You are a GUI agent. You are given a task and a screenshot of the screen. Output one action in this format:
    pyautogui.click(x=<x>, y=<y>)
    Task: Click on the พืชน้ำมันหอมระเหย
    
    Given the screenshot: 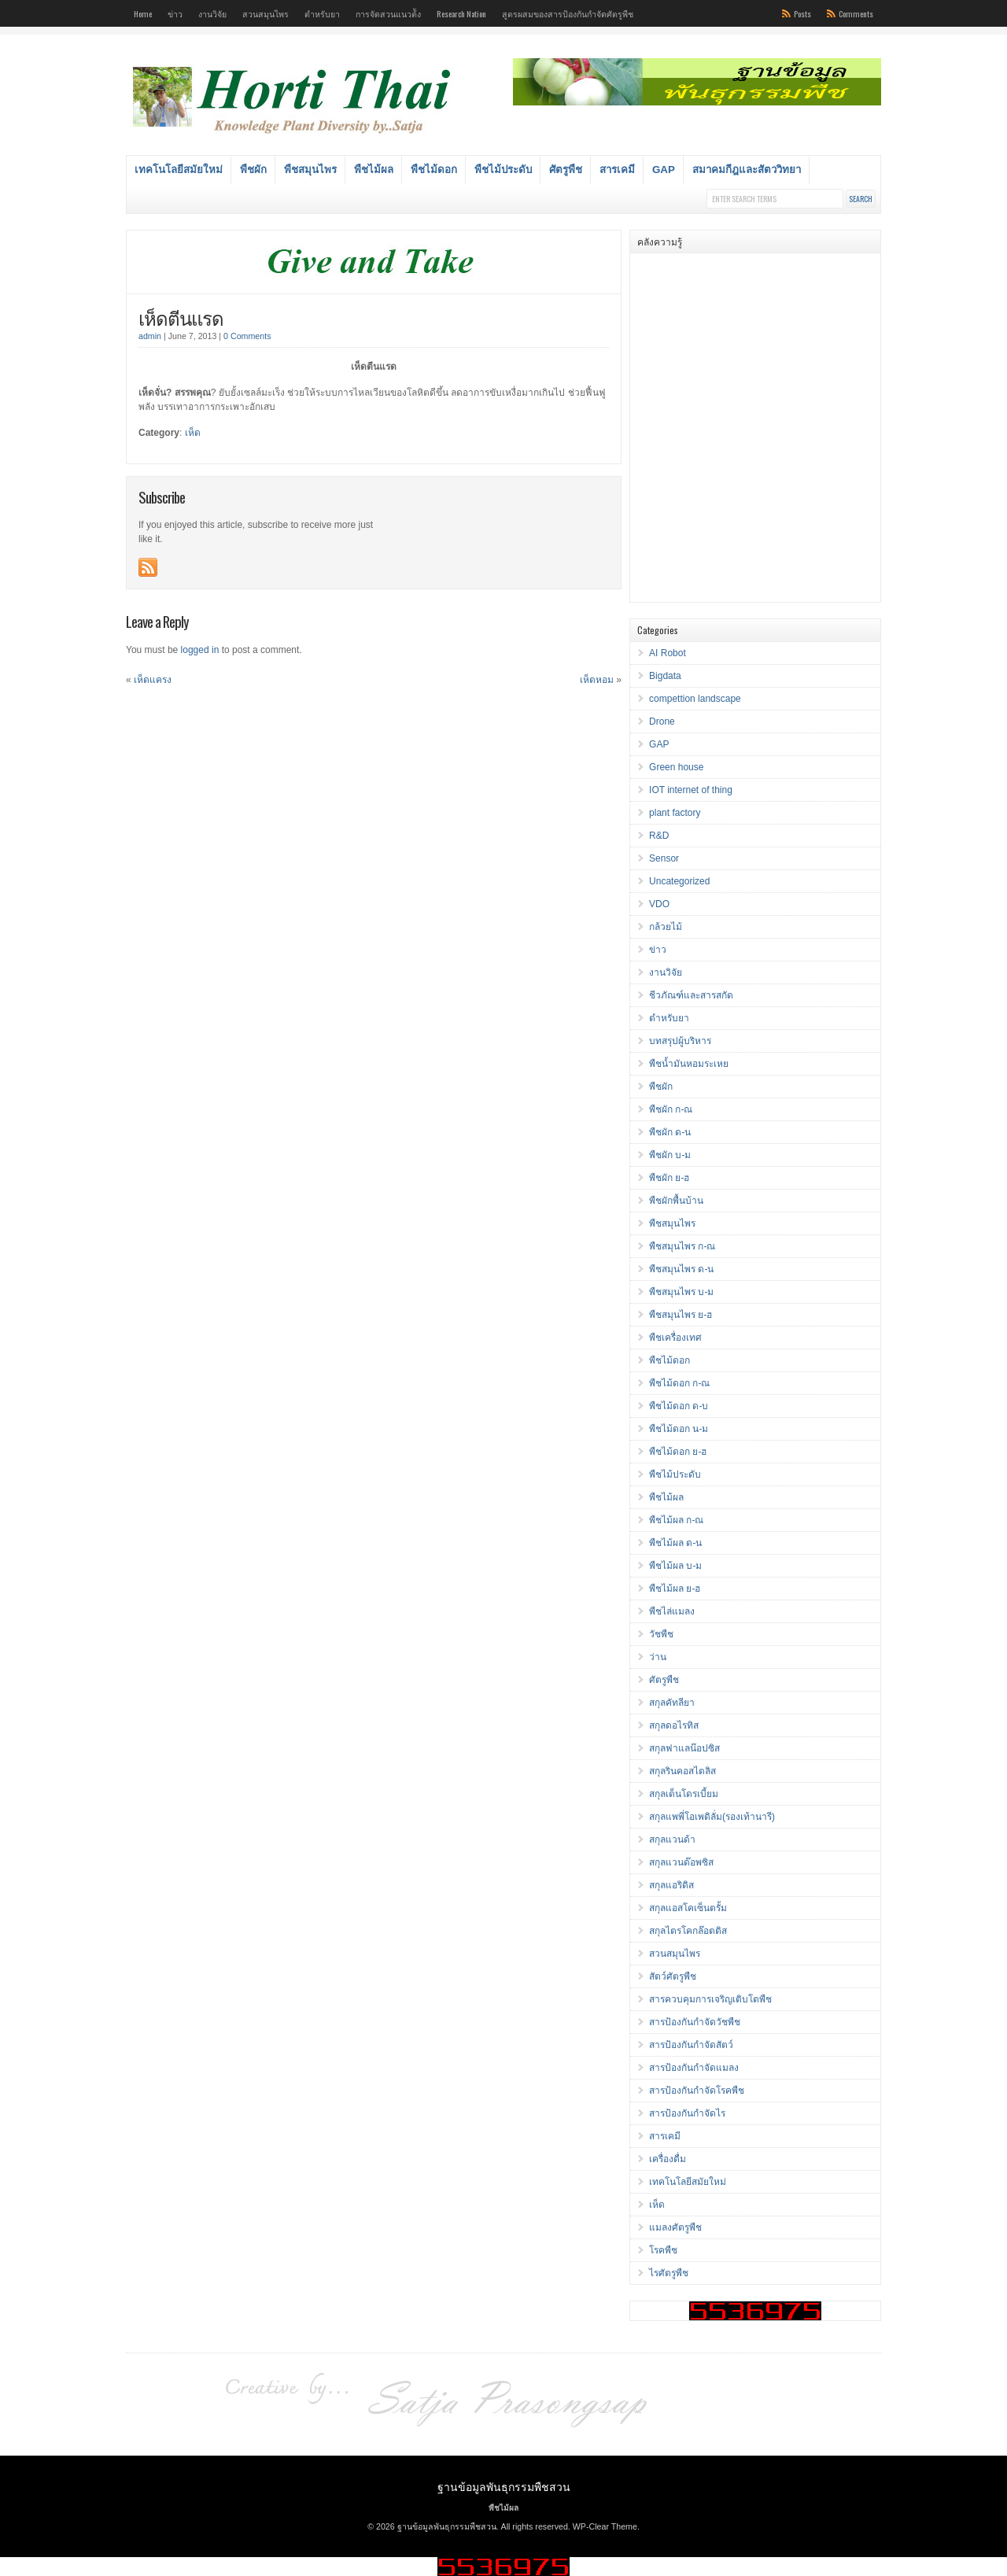 What is the action you would take?
    pyautogui.click(x=689, y=1063)
    